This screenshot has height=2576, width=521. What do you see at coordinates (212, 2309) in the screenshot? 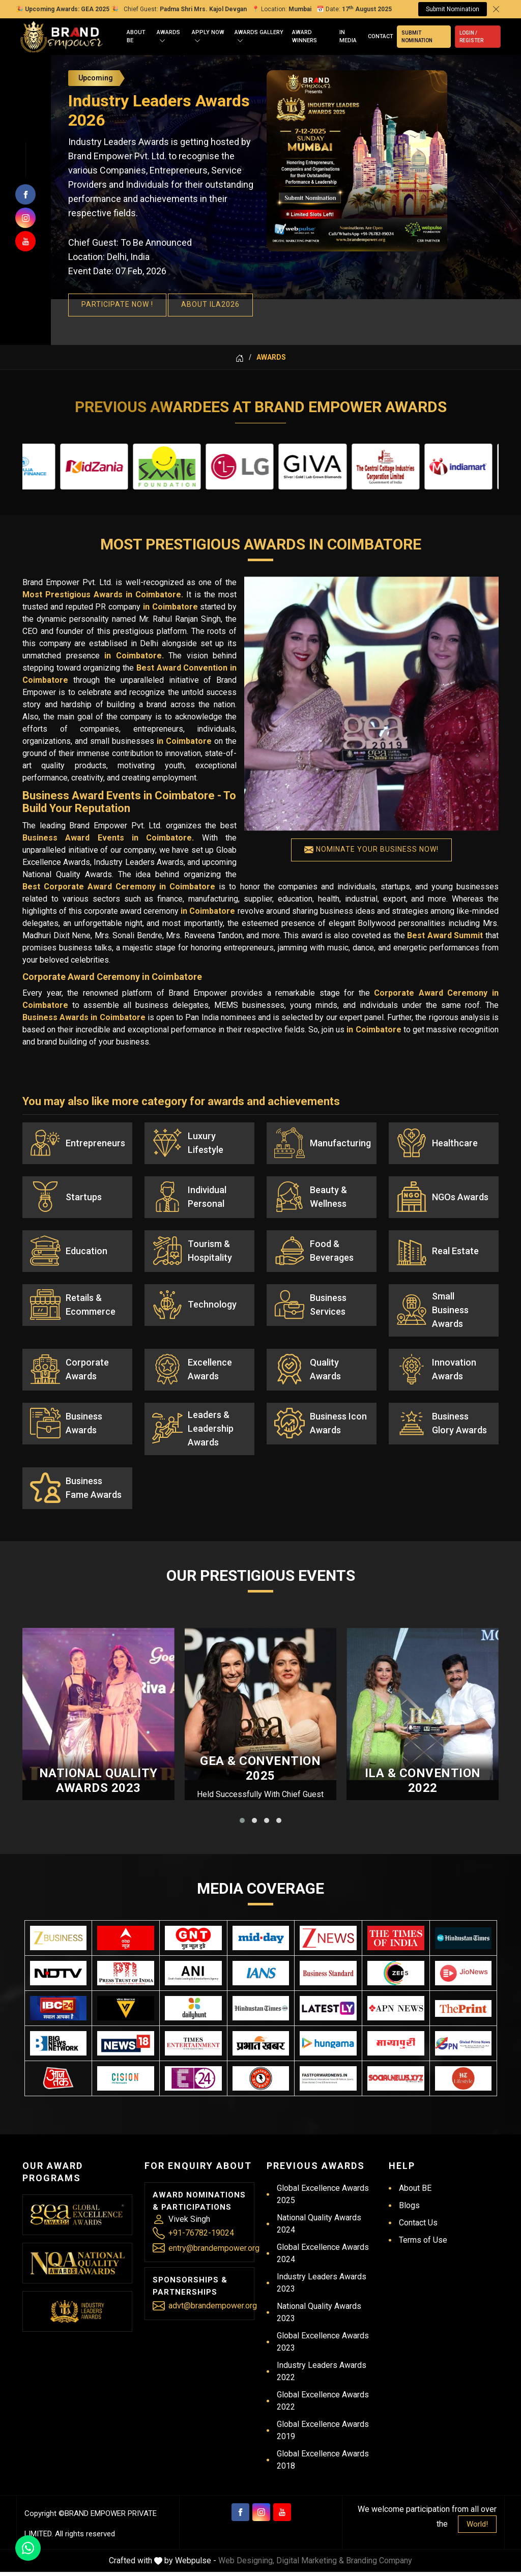
I see `advt@brandempower.org` at bounding box center [212, 2309].